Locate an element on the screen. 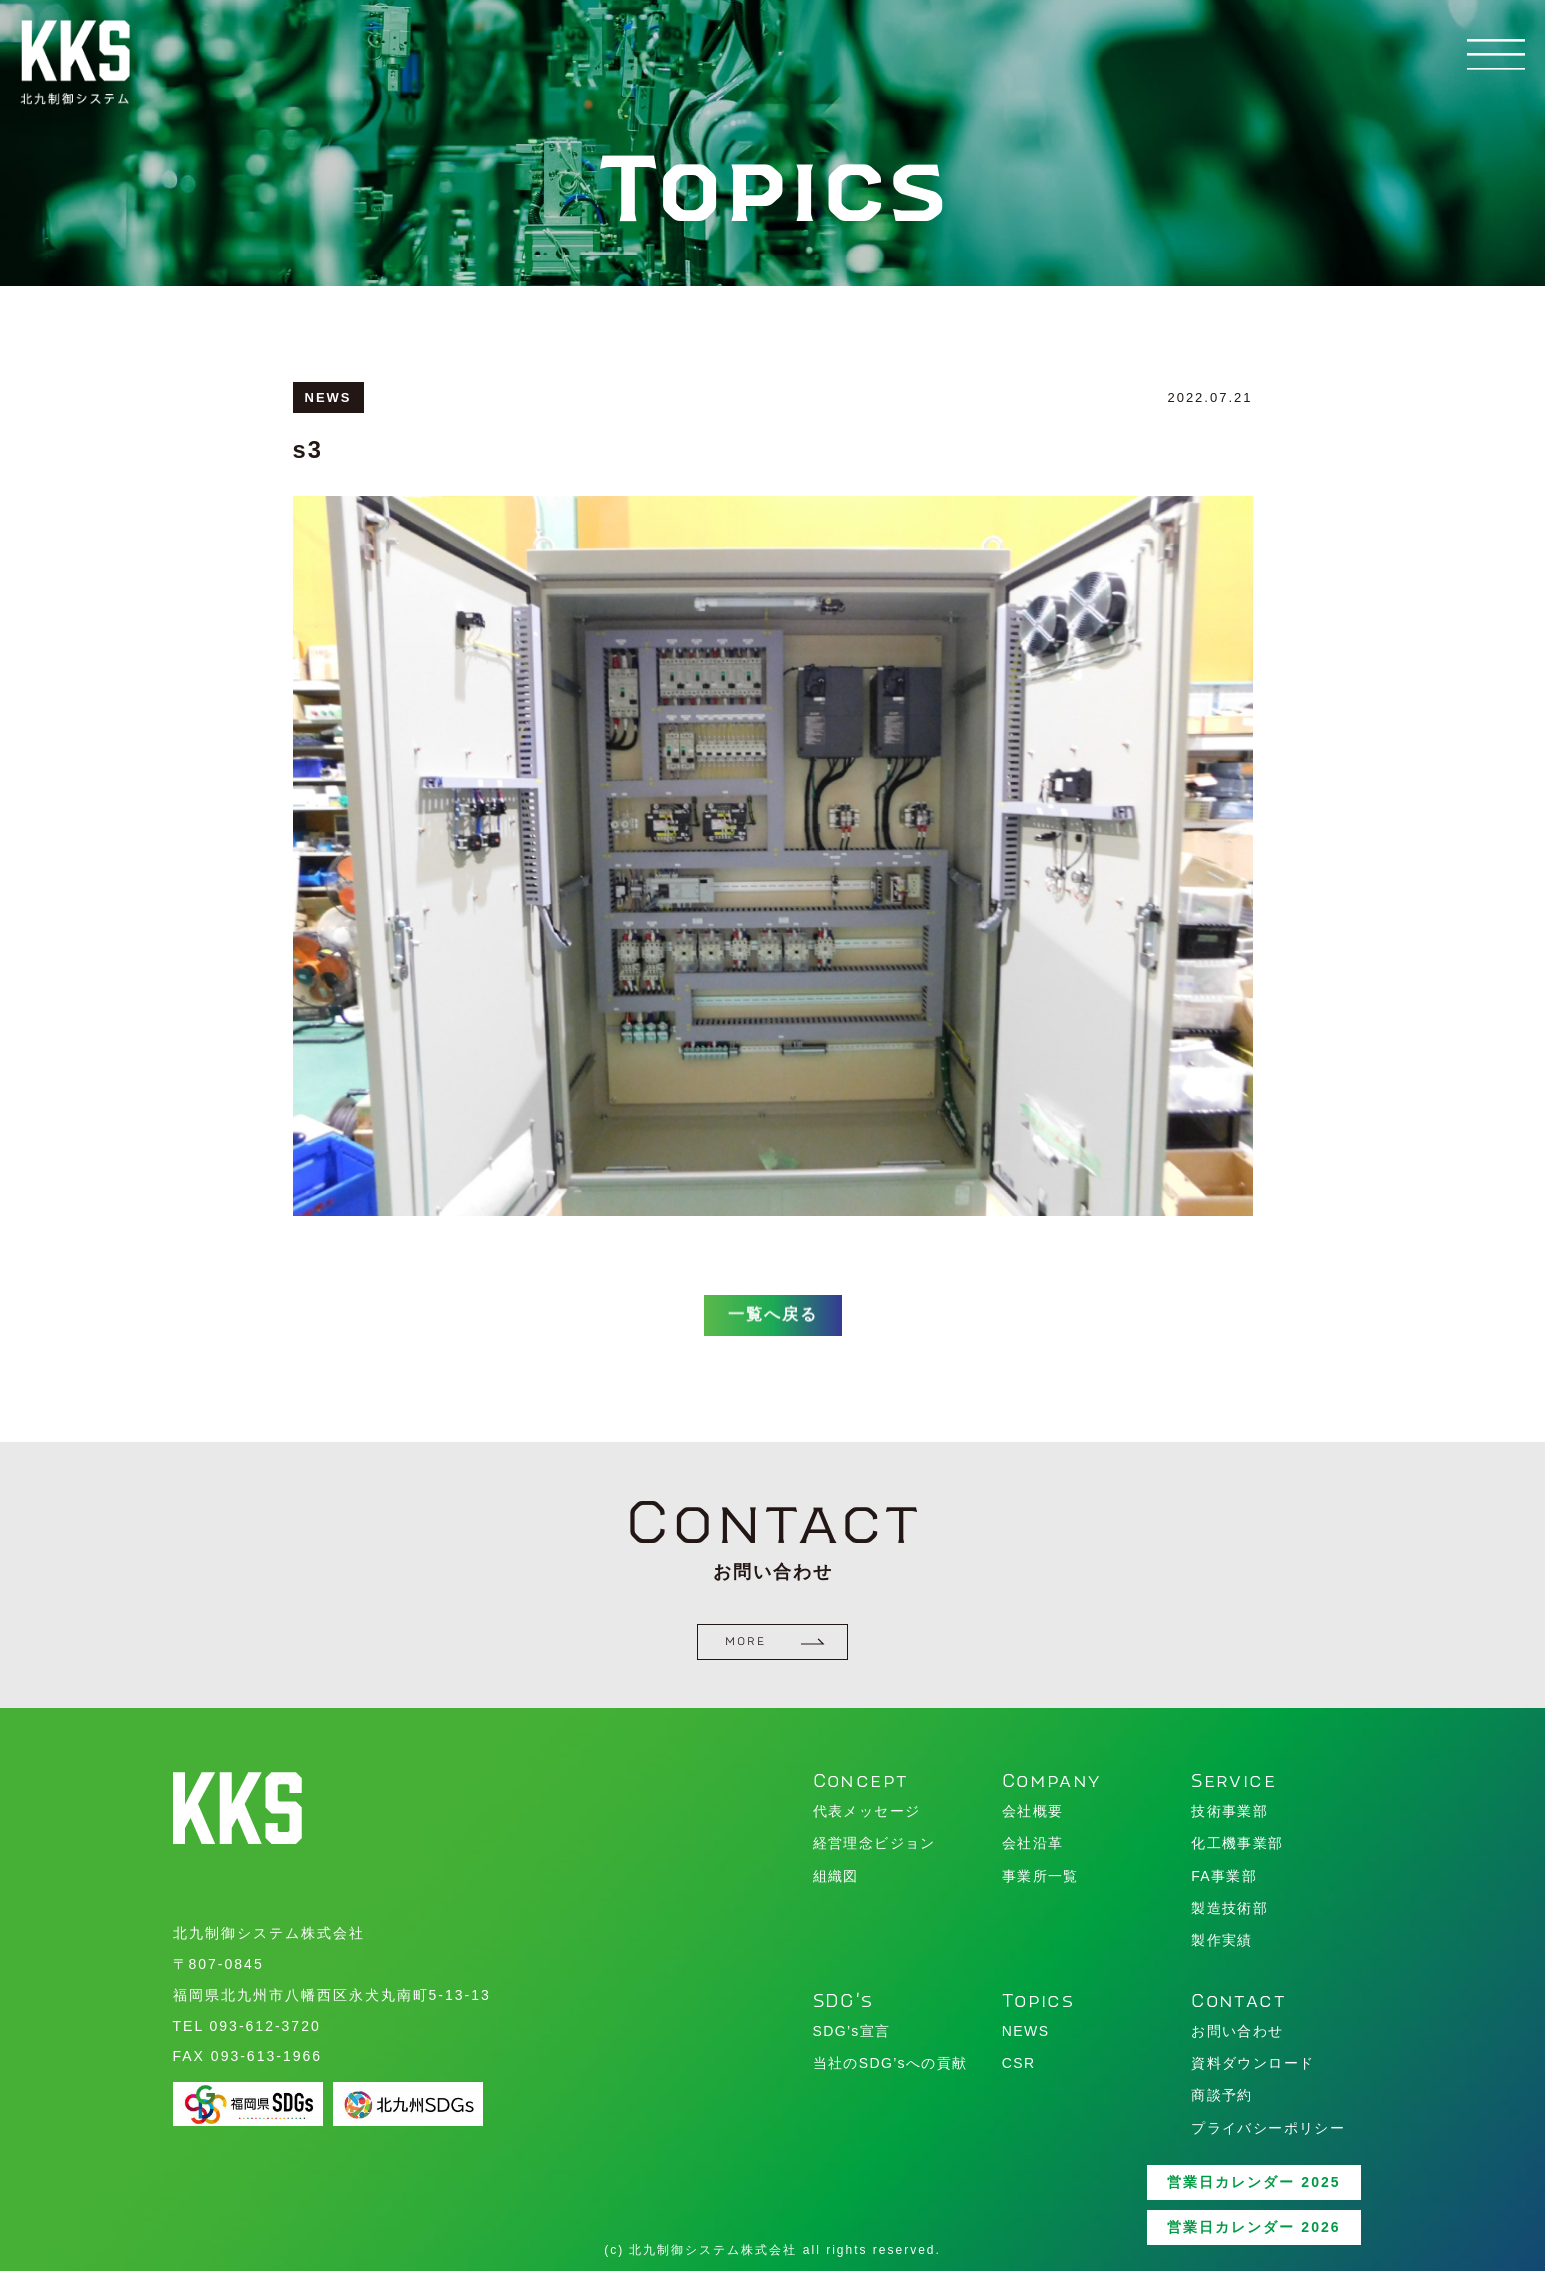 The height and width of the screenshot is (2275, 1545). 事業所一覧 is located at coordinates (1040, 1879).